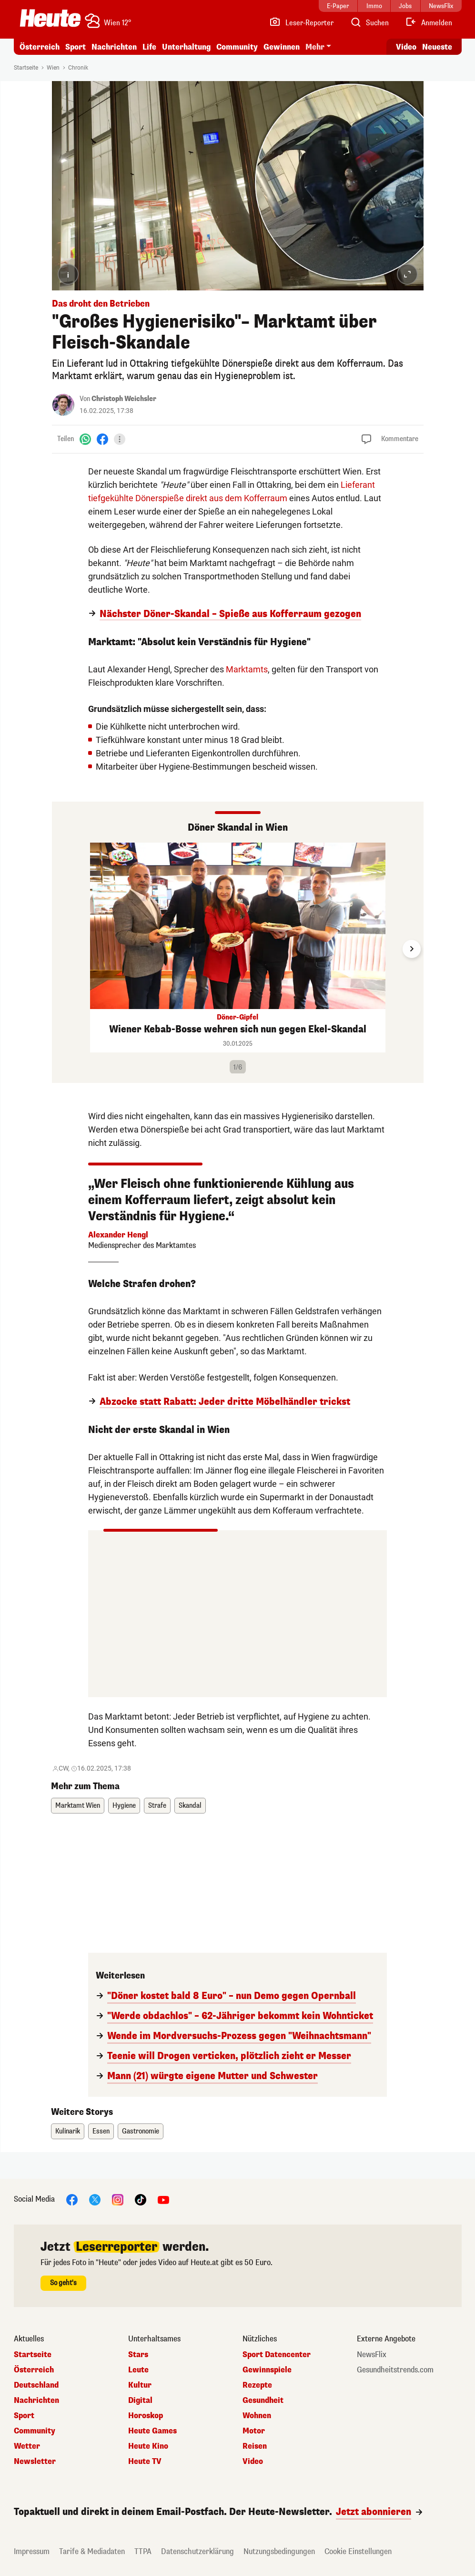  Describe the element at coordinates (152, 2431) in the screenshot. I see `Heute Games` at that location.